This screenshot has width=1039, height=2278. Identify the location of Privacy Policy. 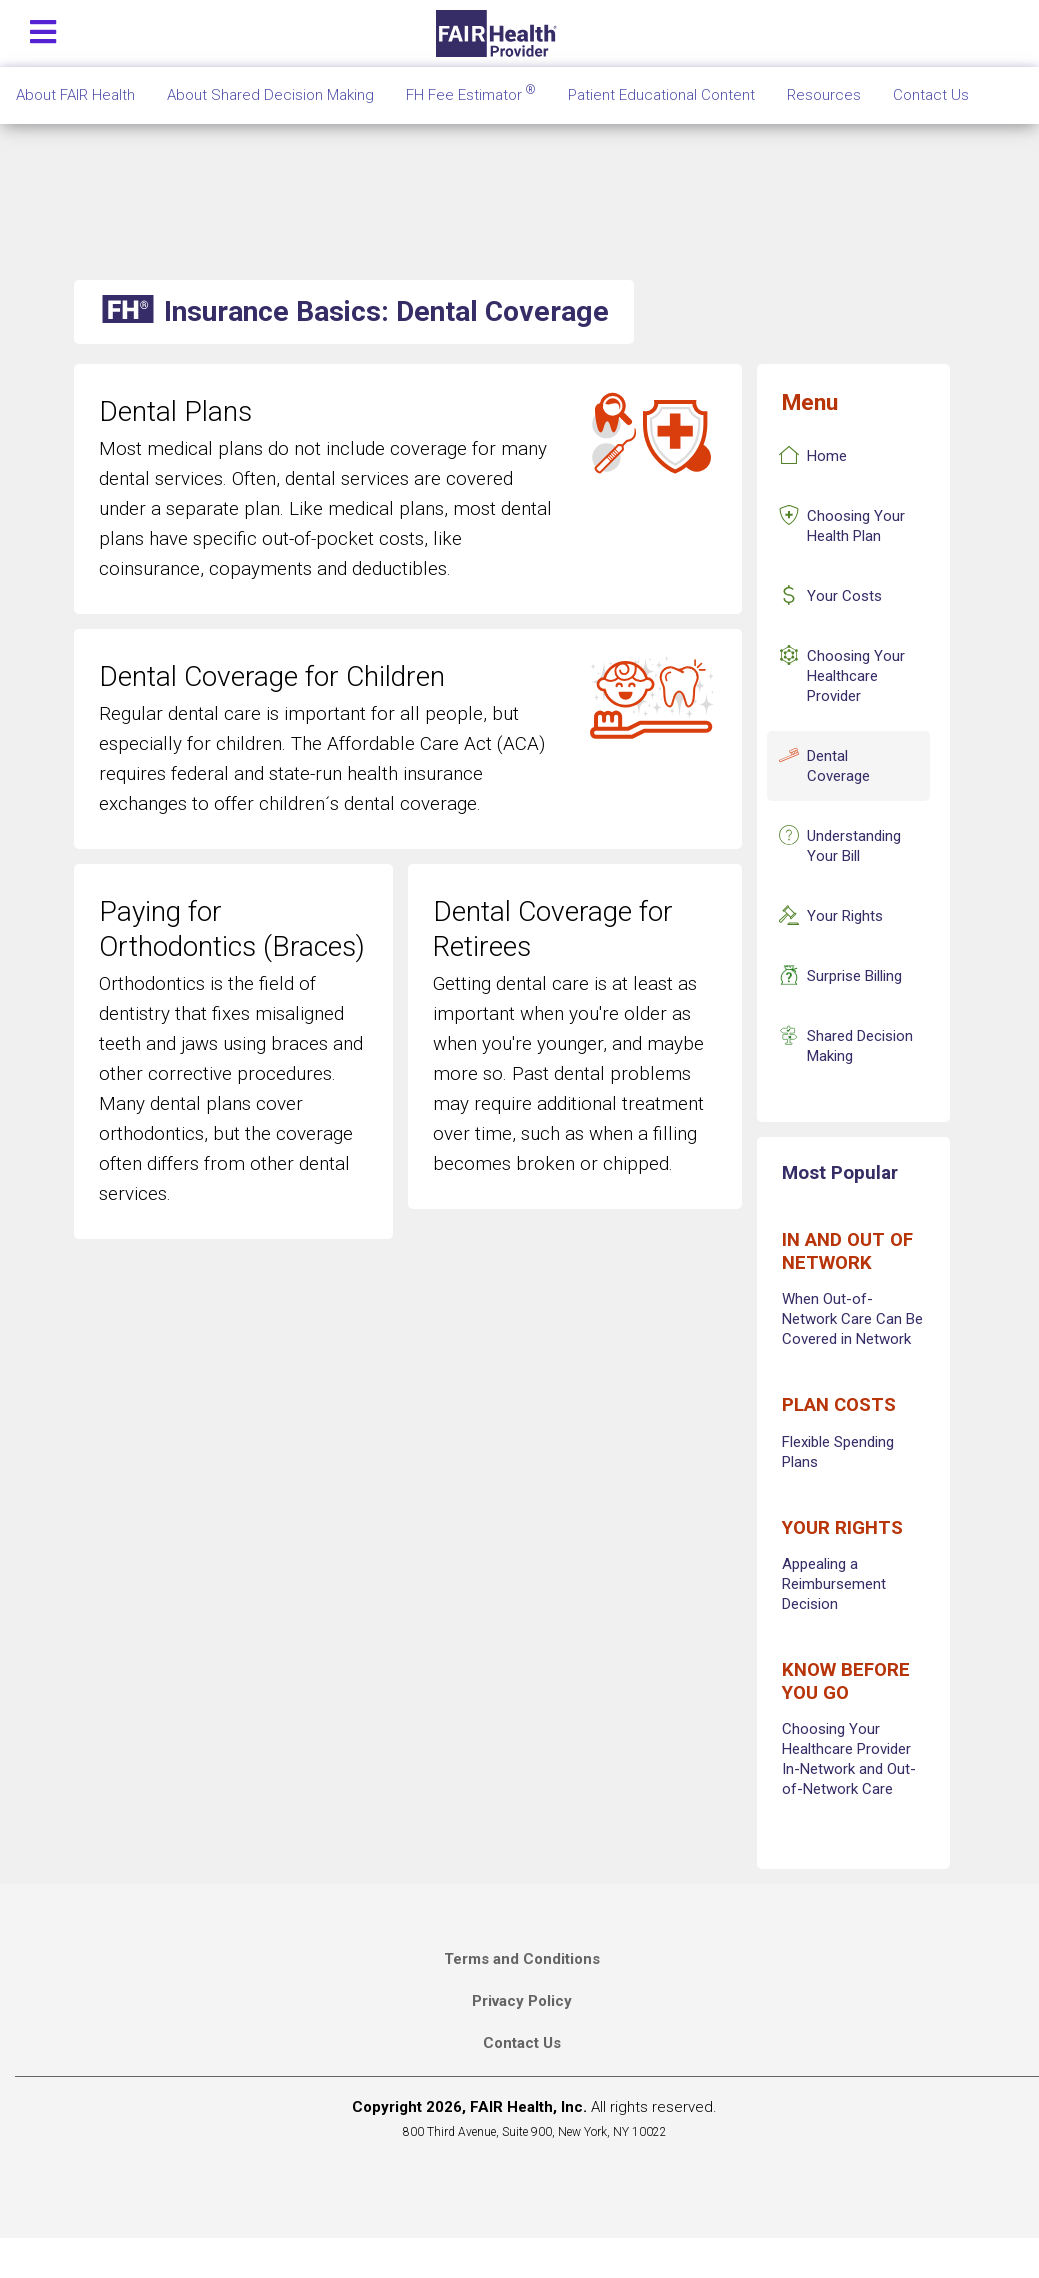
(522, 2001).